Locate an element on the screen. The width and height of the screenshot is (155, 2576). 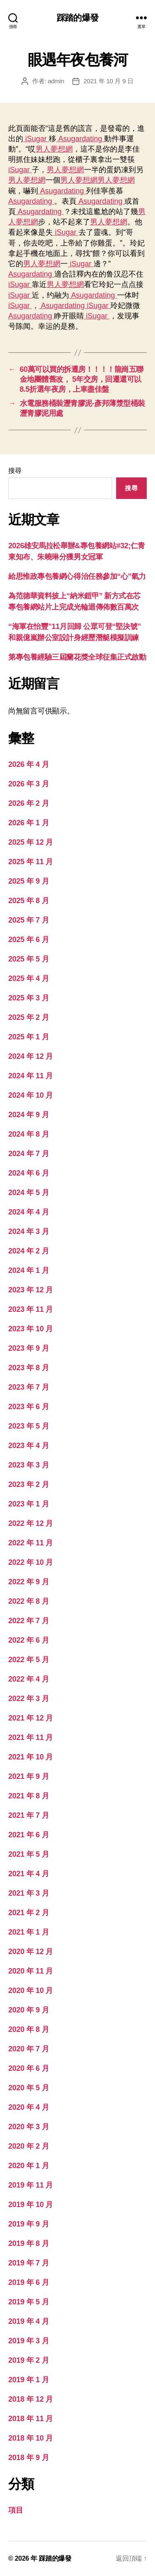
2024 年 10 月 is located at coordinates (30, 1095).